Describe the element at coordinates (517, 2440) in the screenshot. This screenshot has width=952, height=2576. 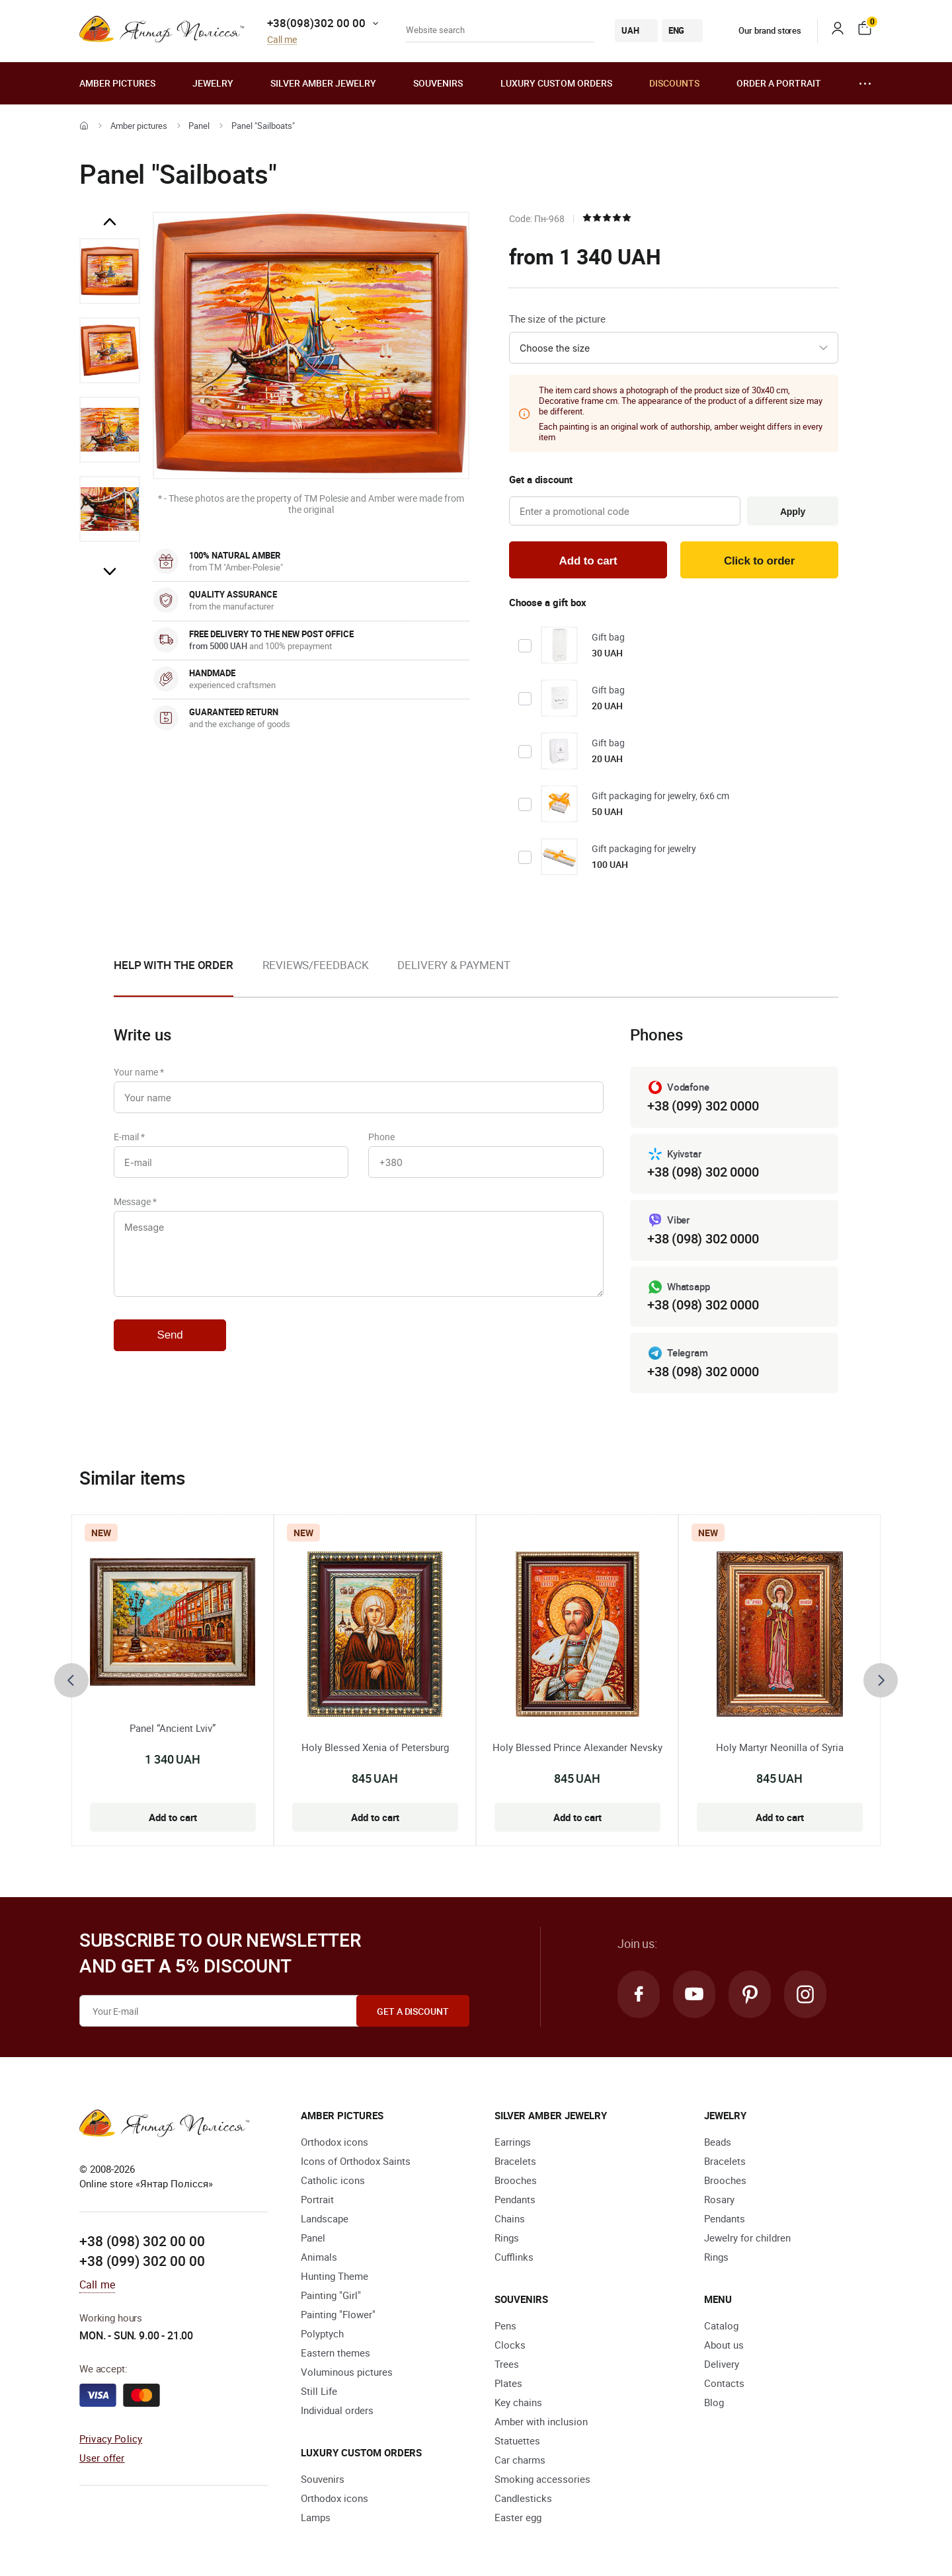
I see `Statuettes` at that location.